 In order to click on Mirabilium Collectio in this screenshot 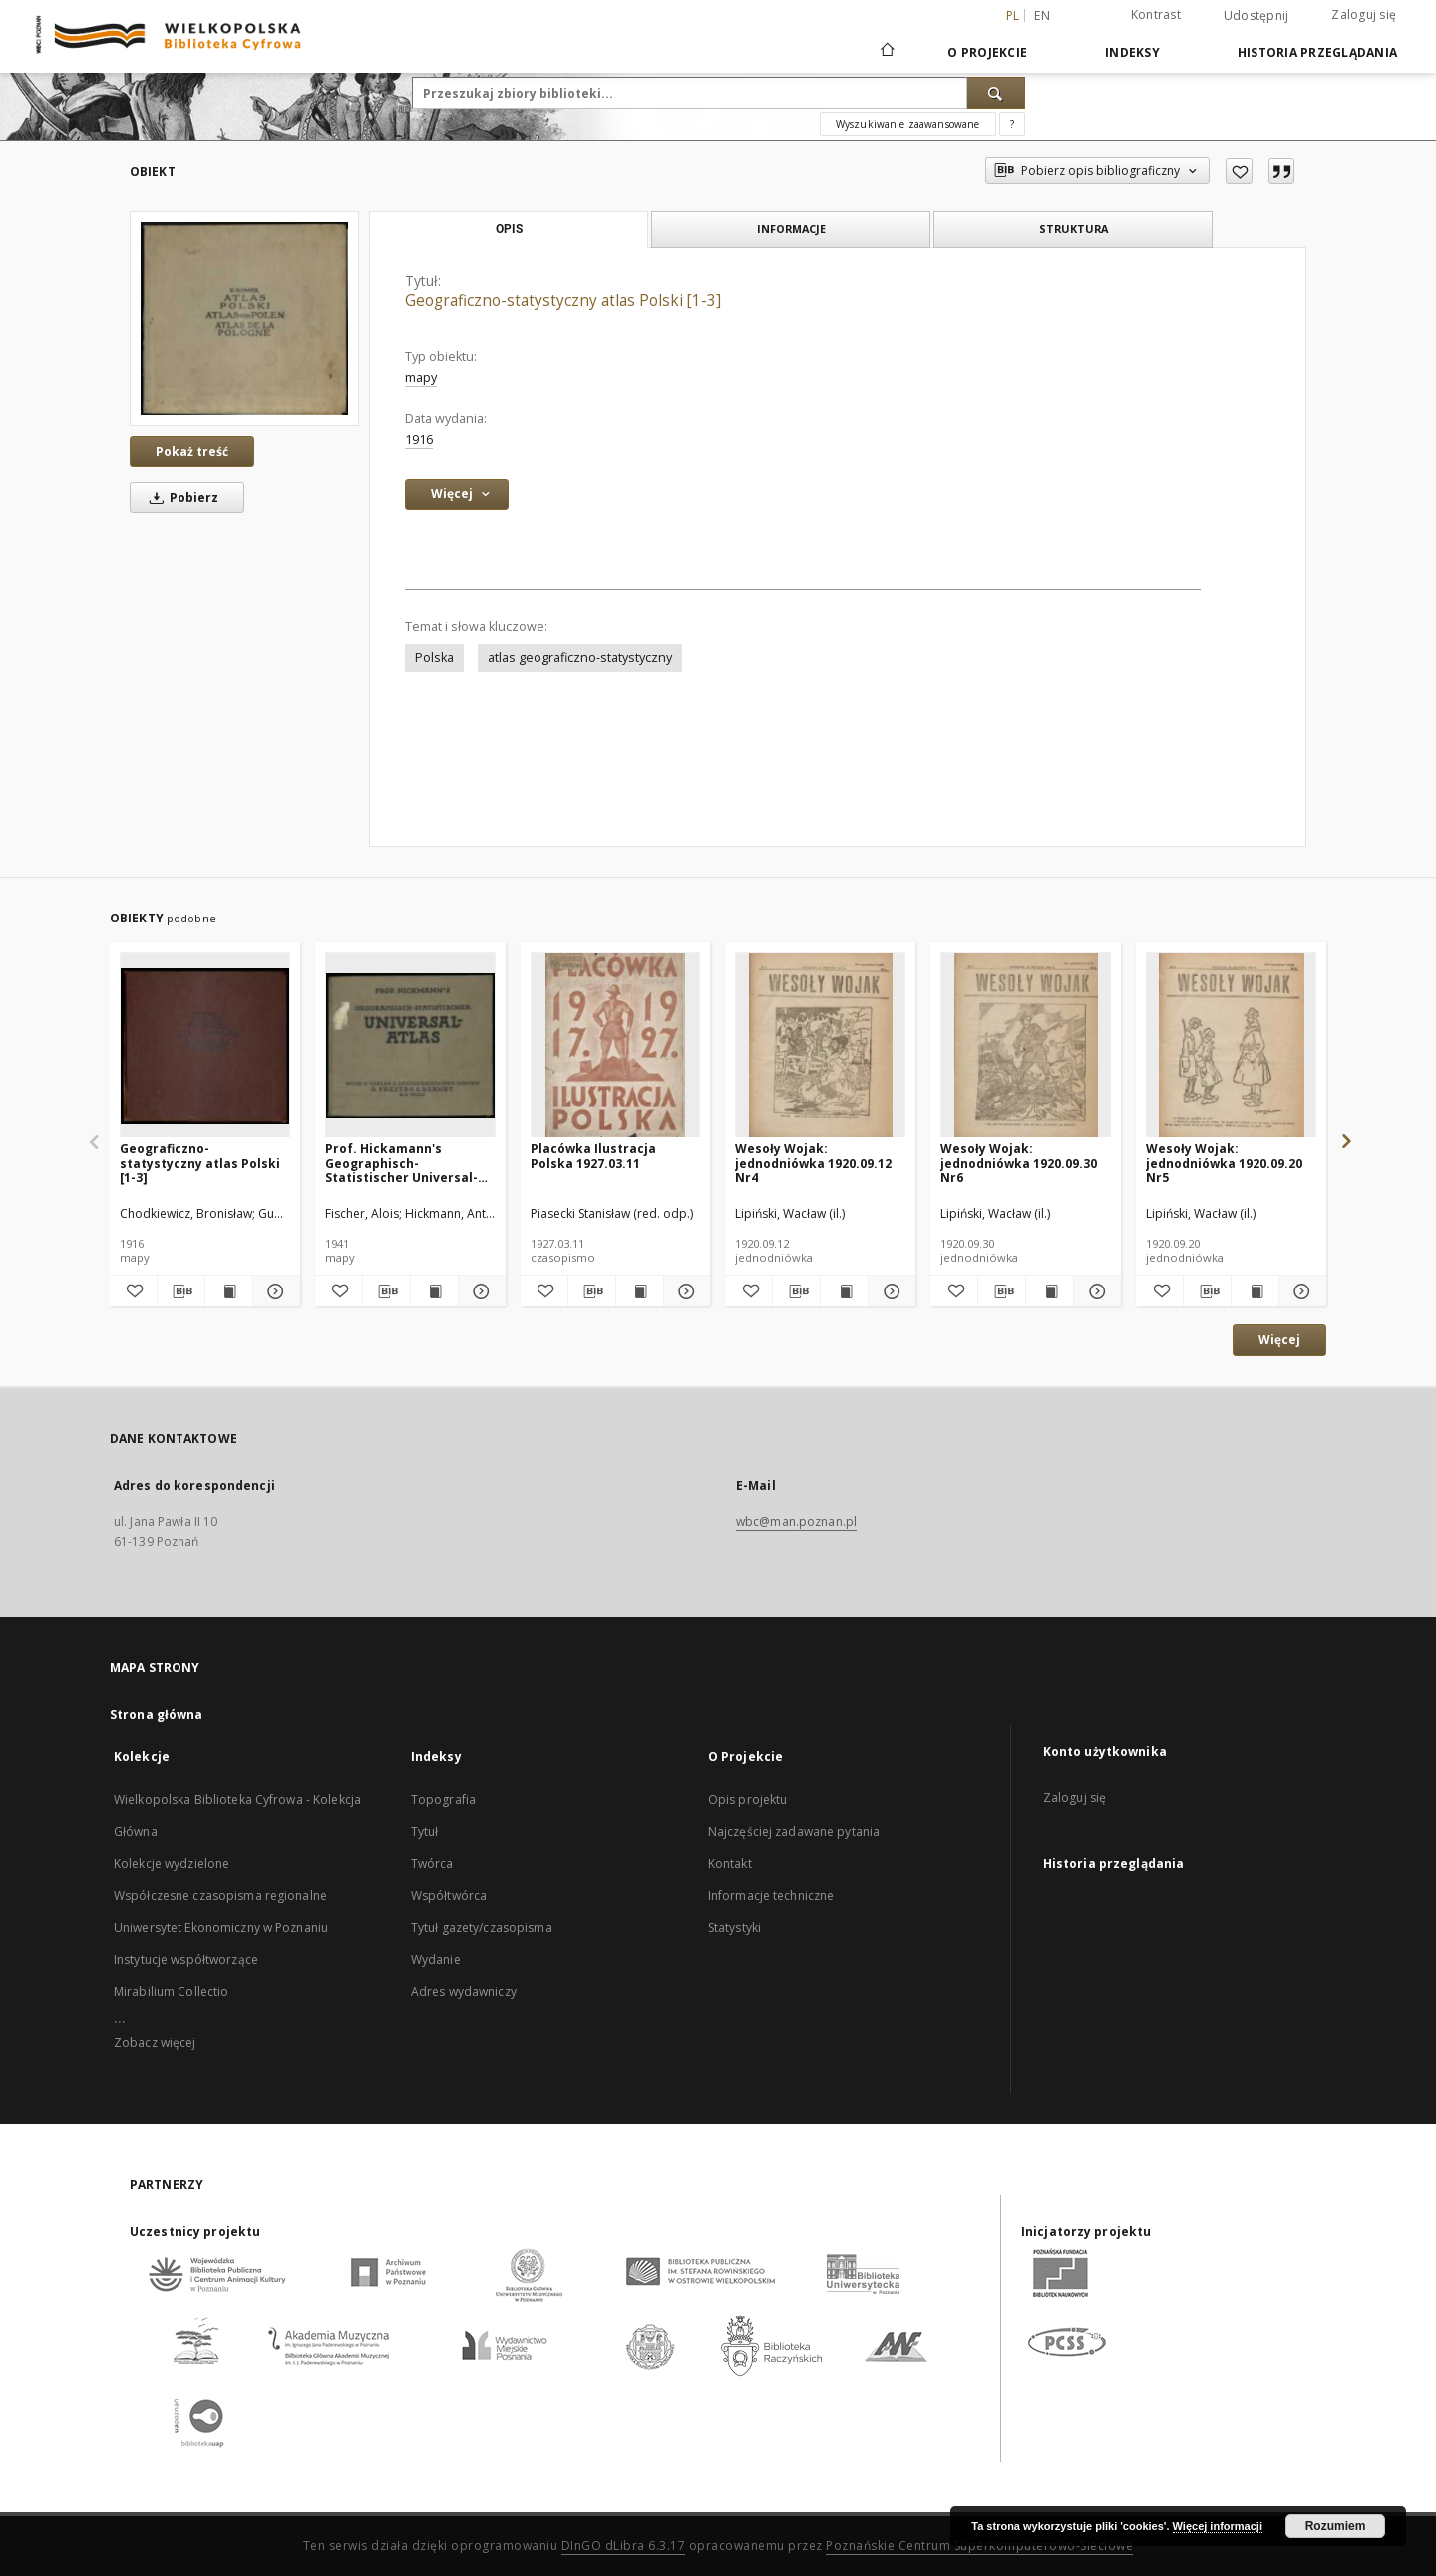, I will do `click(171, 1991)`.